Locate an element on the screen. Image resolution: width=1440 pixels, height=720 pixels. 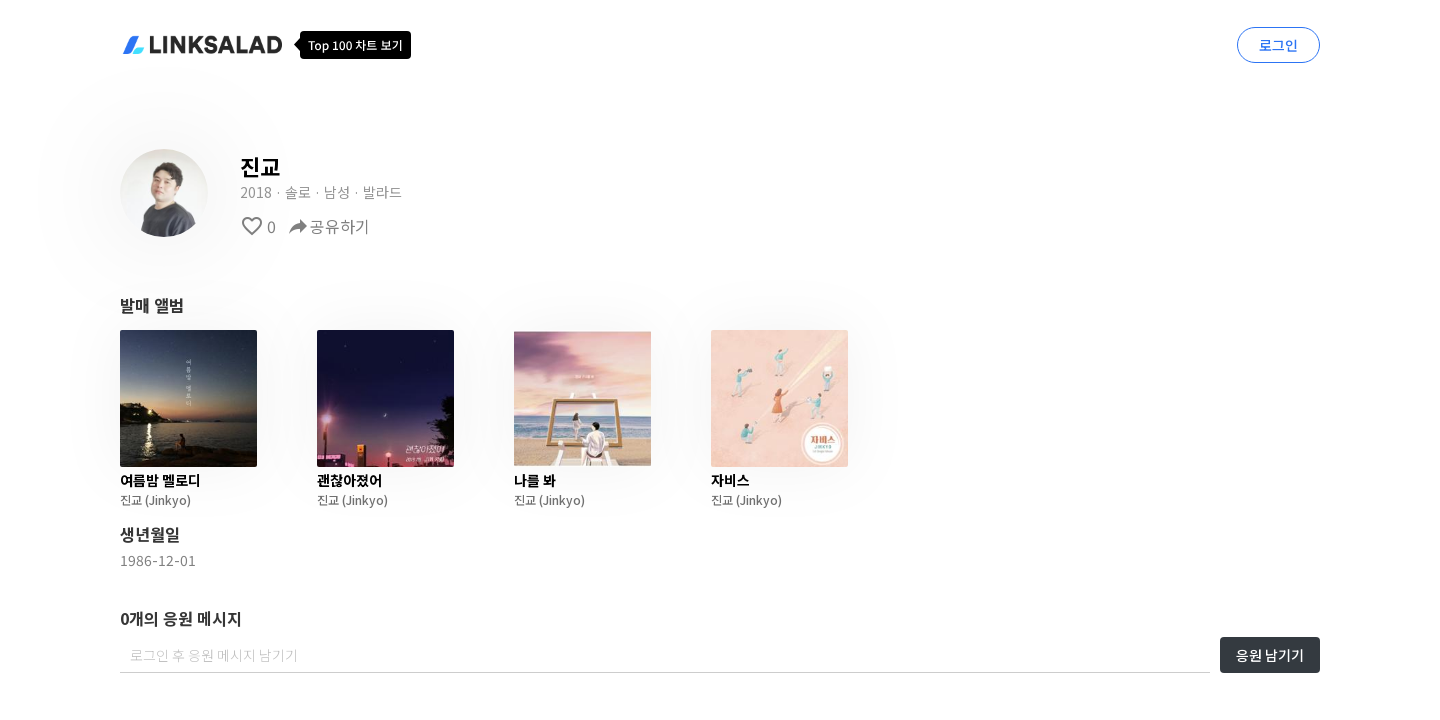
로그인 is located at coordinates (1278, 45).